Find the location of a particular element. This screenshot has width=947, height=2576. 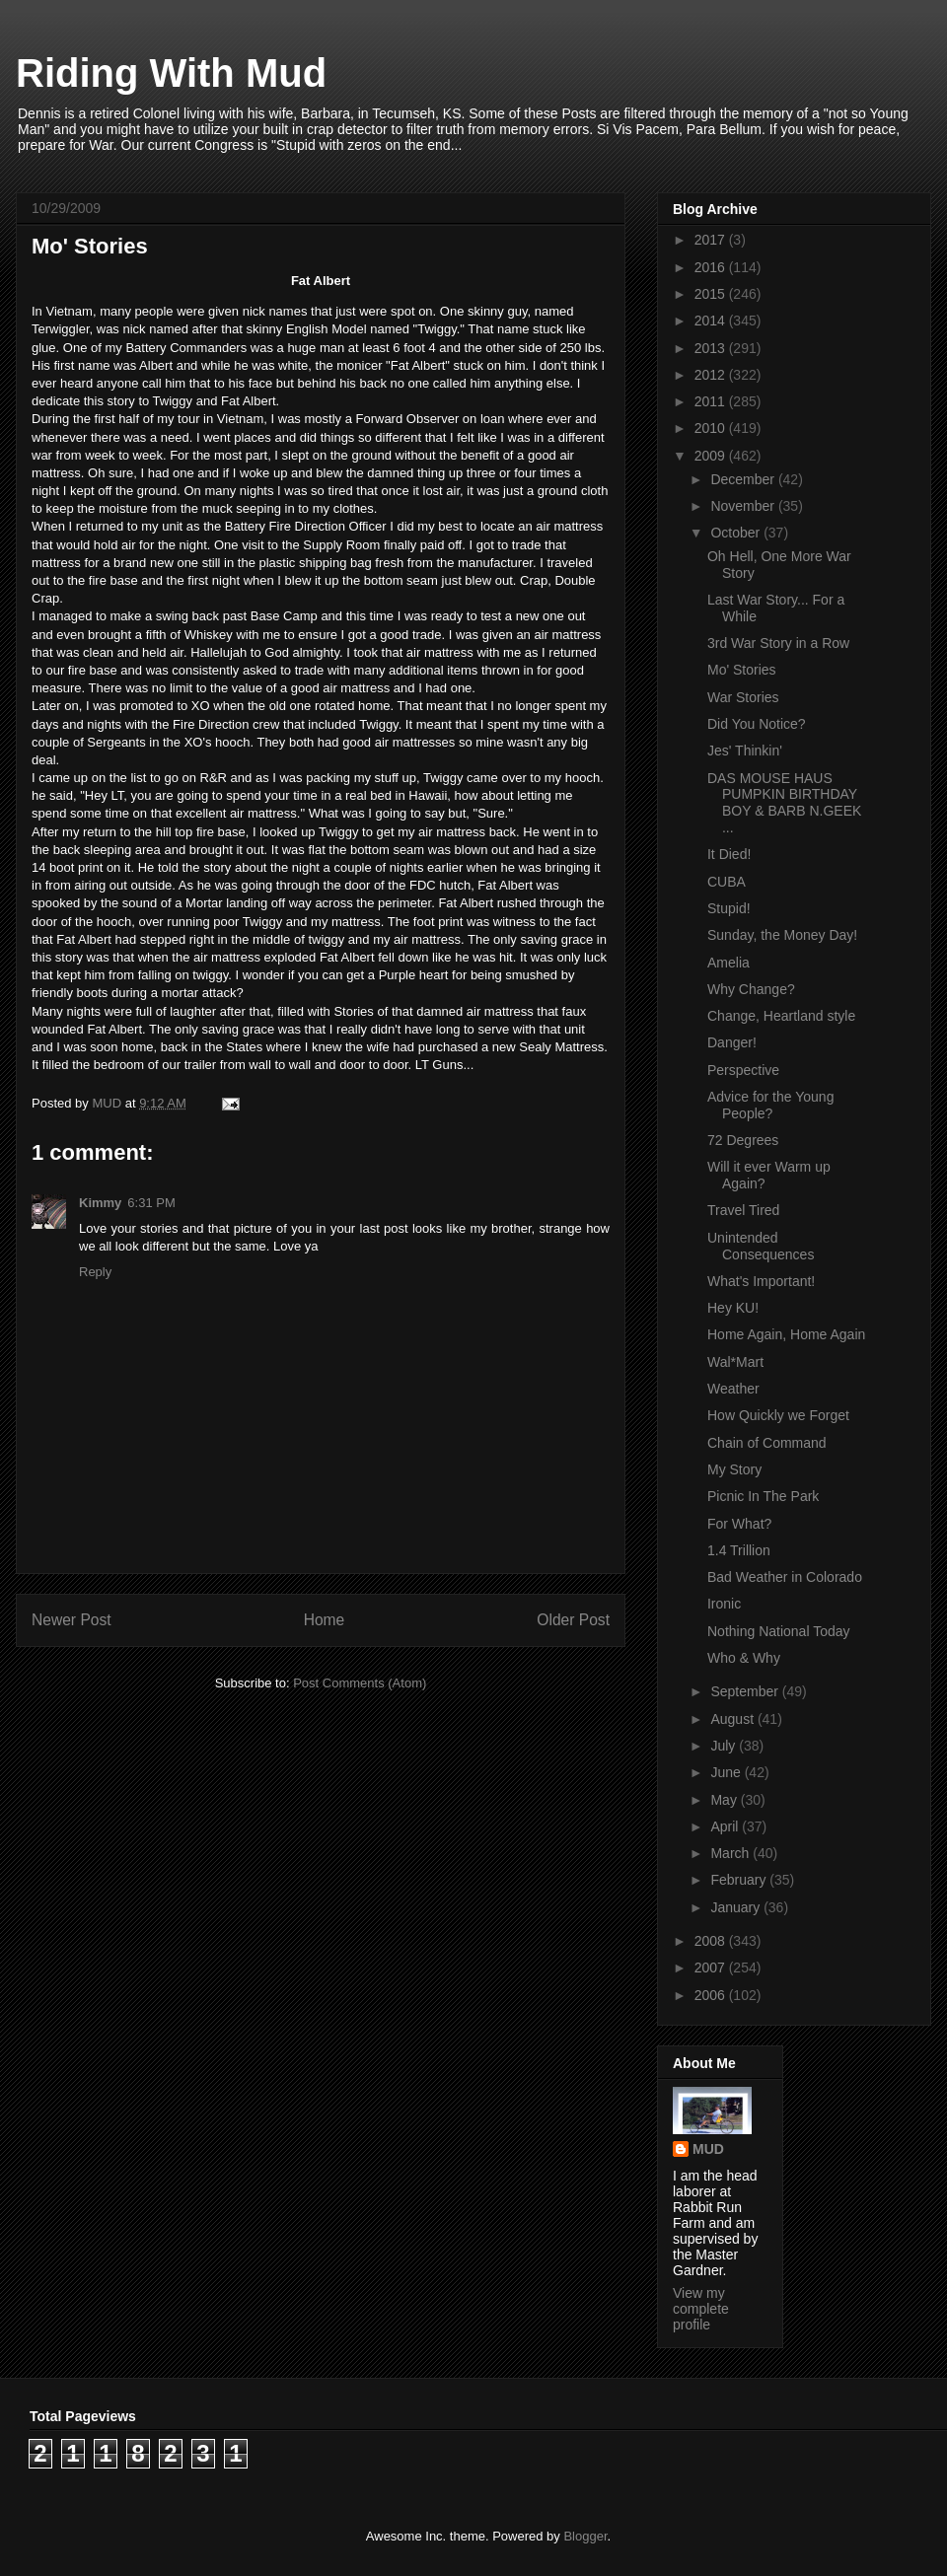

March is located at coordinates (731, 1853).